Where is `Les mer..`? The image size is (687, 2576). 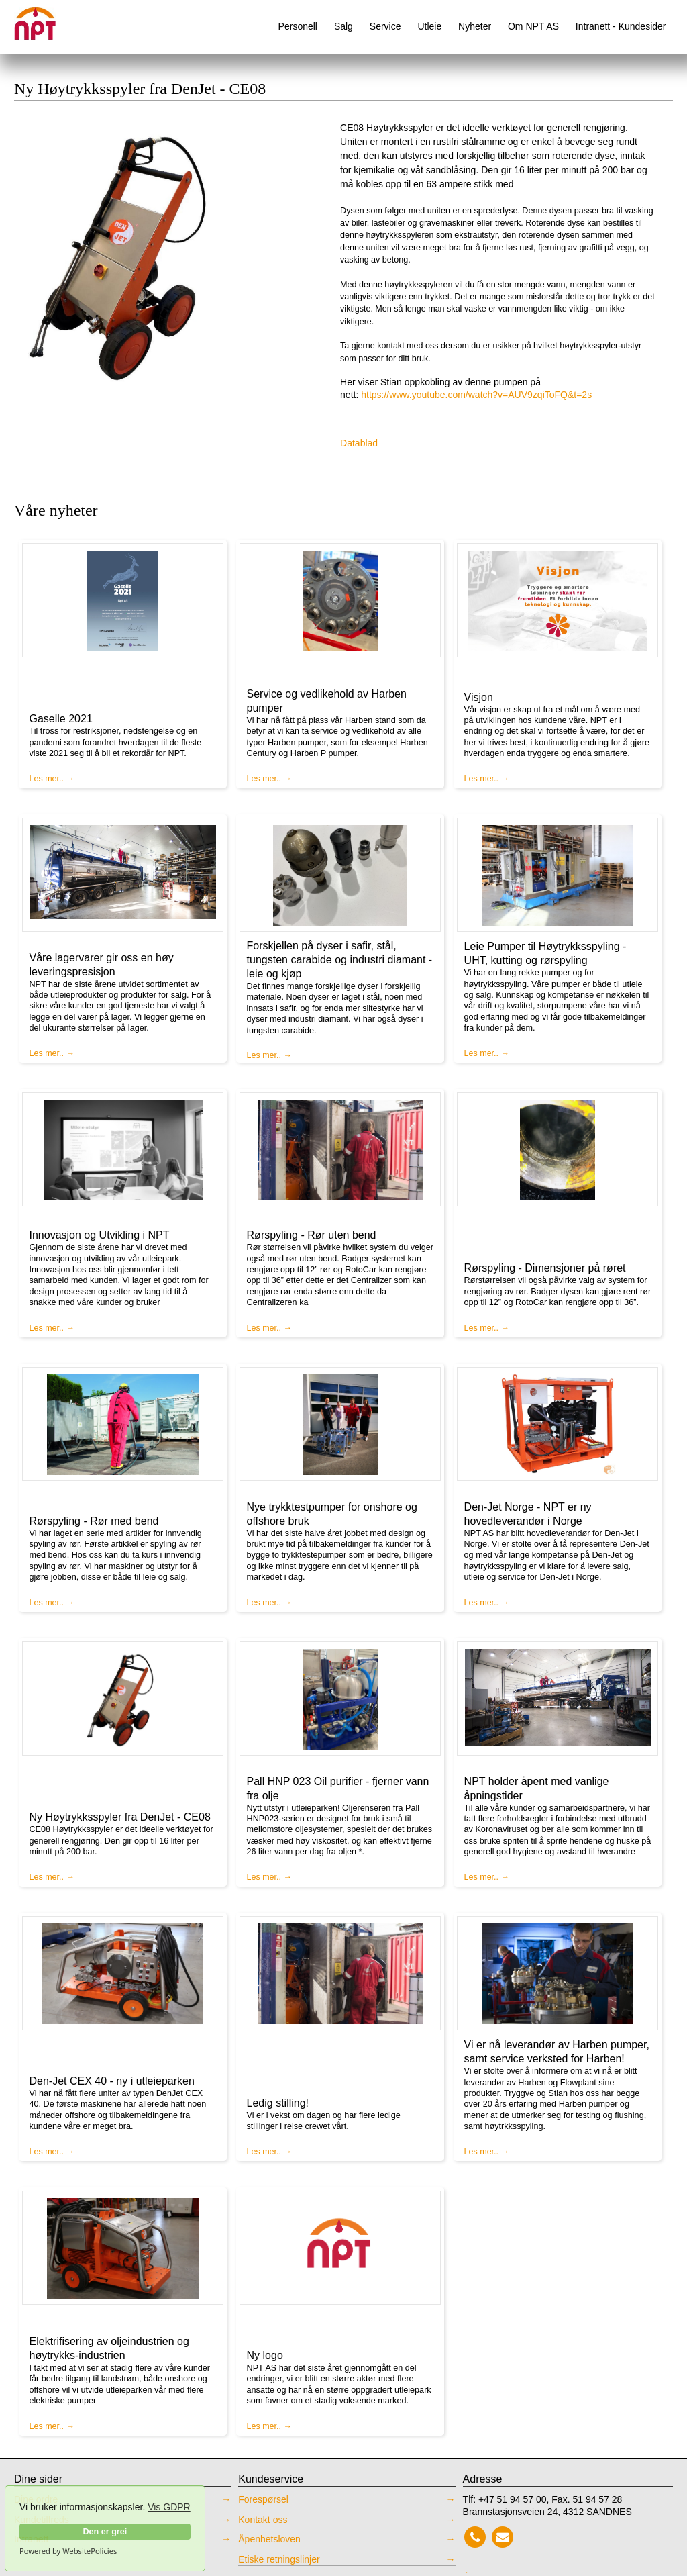 Les mer.. is located at coordinates (47, 778).